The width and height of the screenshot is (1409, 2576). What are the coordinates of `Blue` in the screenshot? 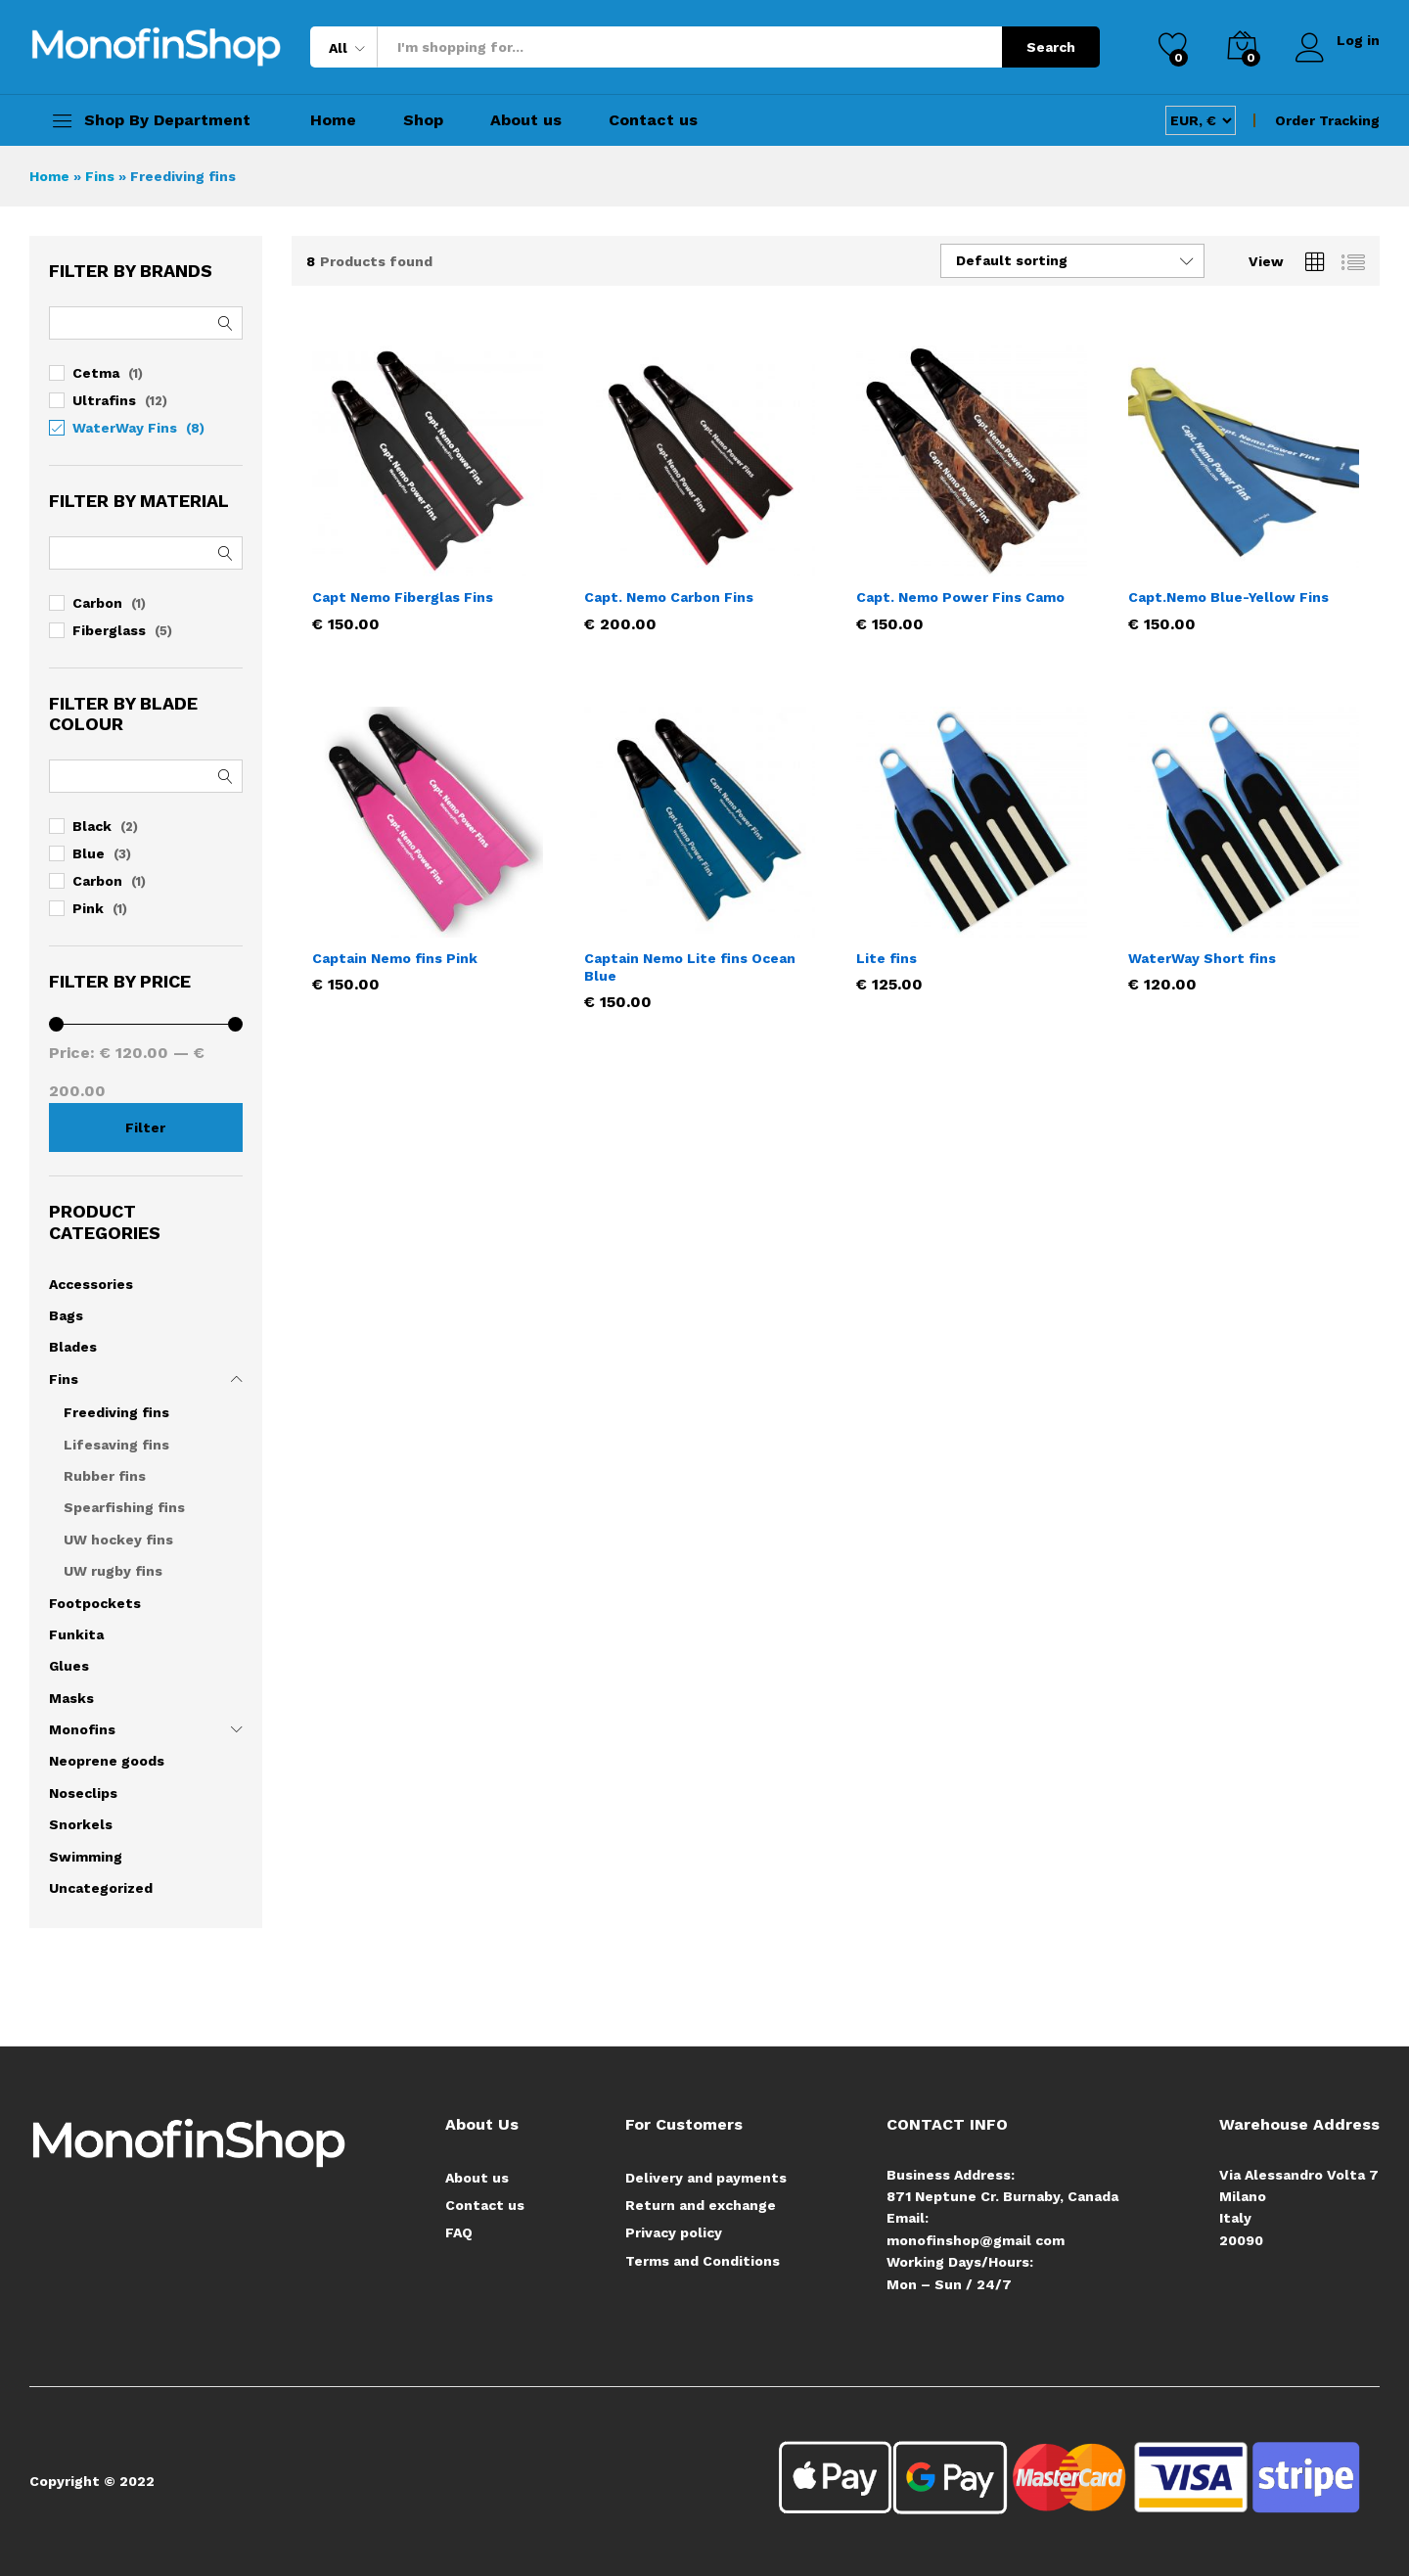 It's located at (88, 853).